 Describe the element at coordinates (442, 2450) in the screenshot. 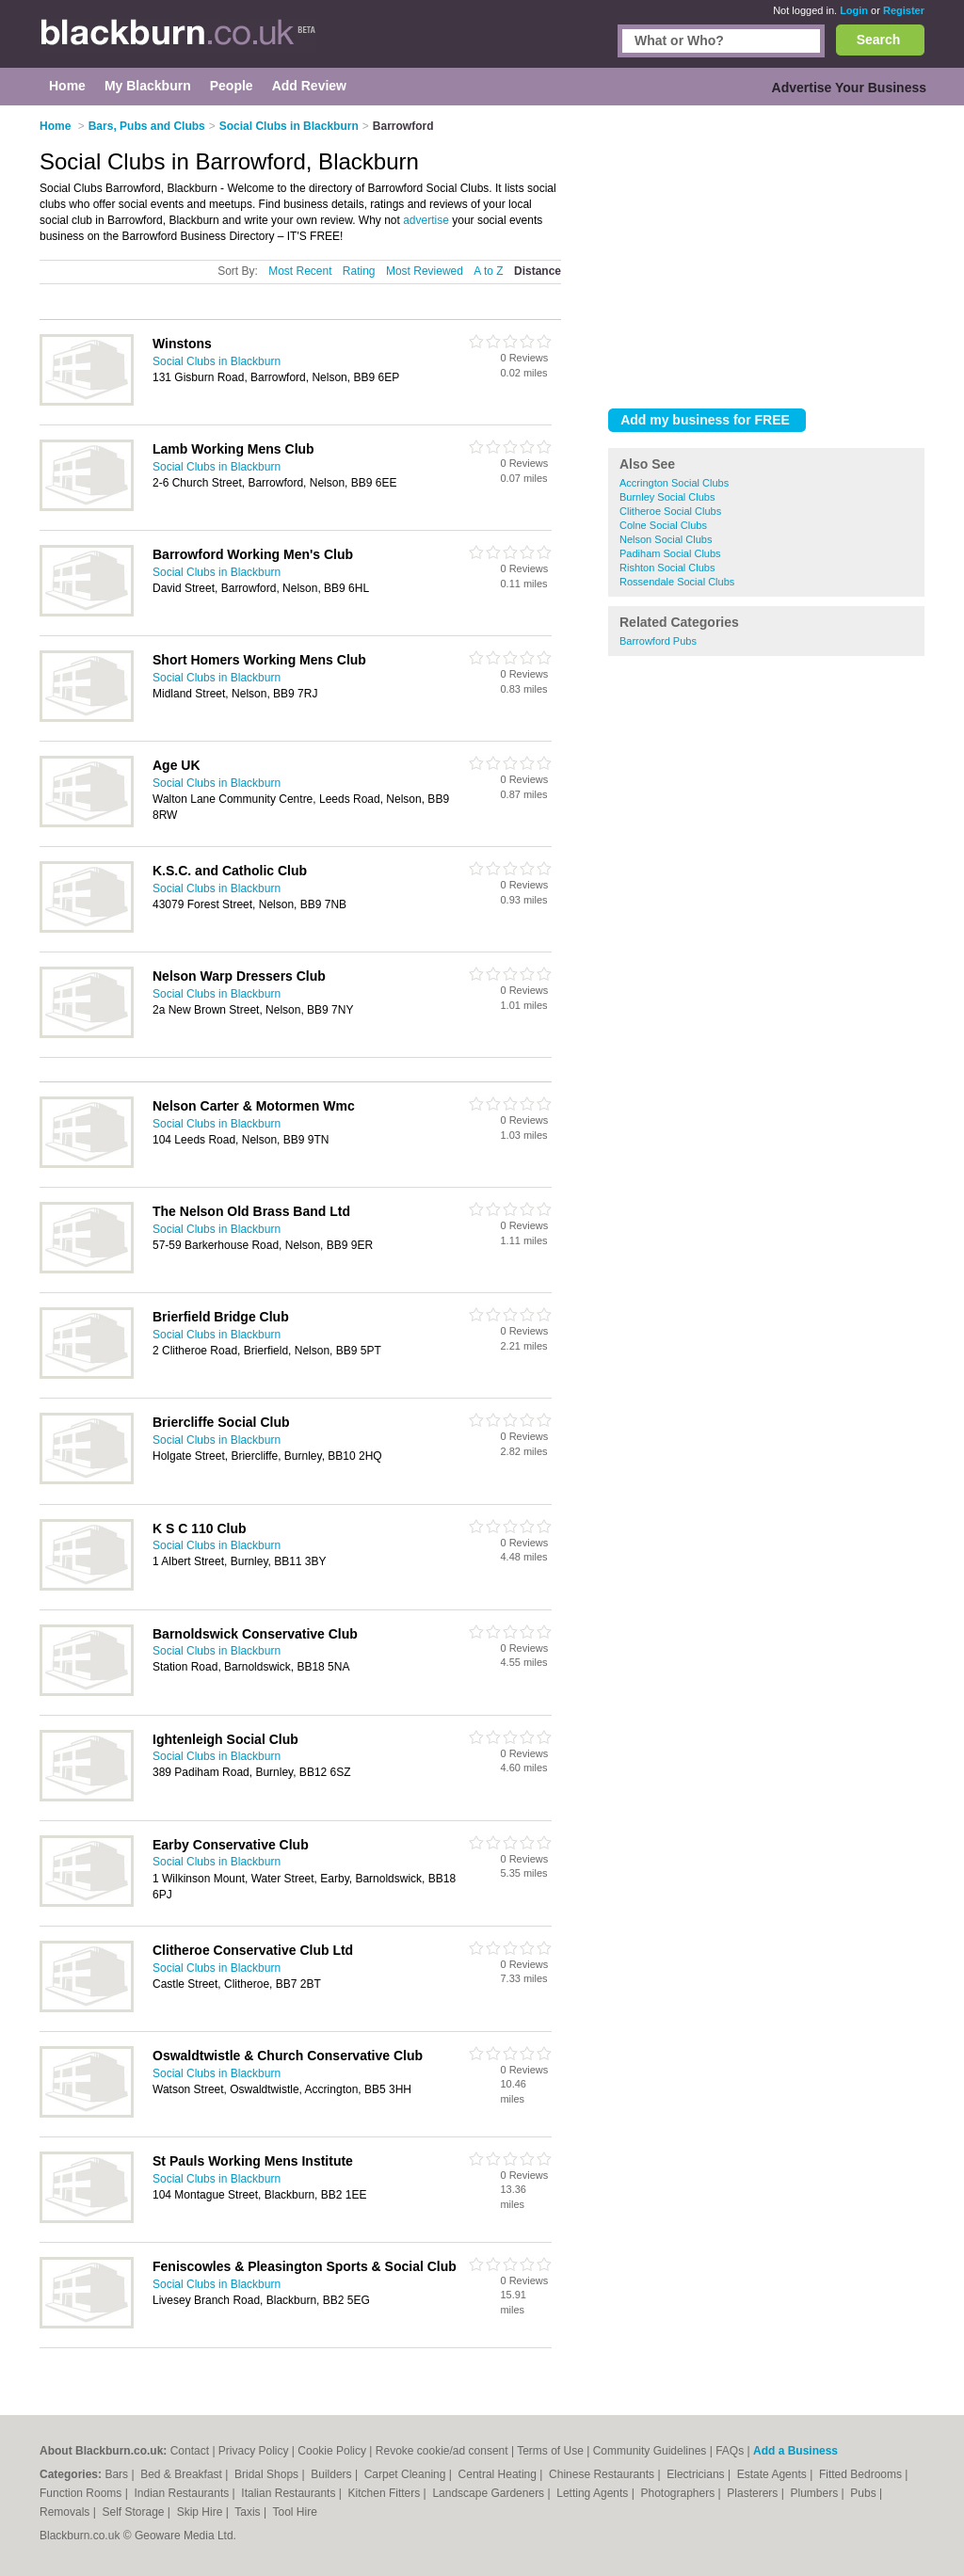

I see `Revoke cookie/ad consent` at that location.